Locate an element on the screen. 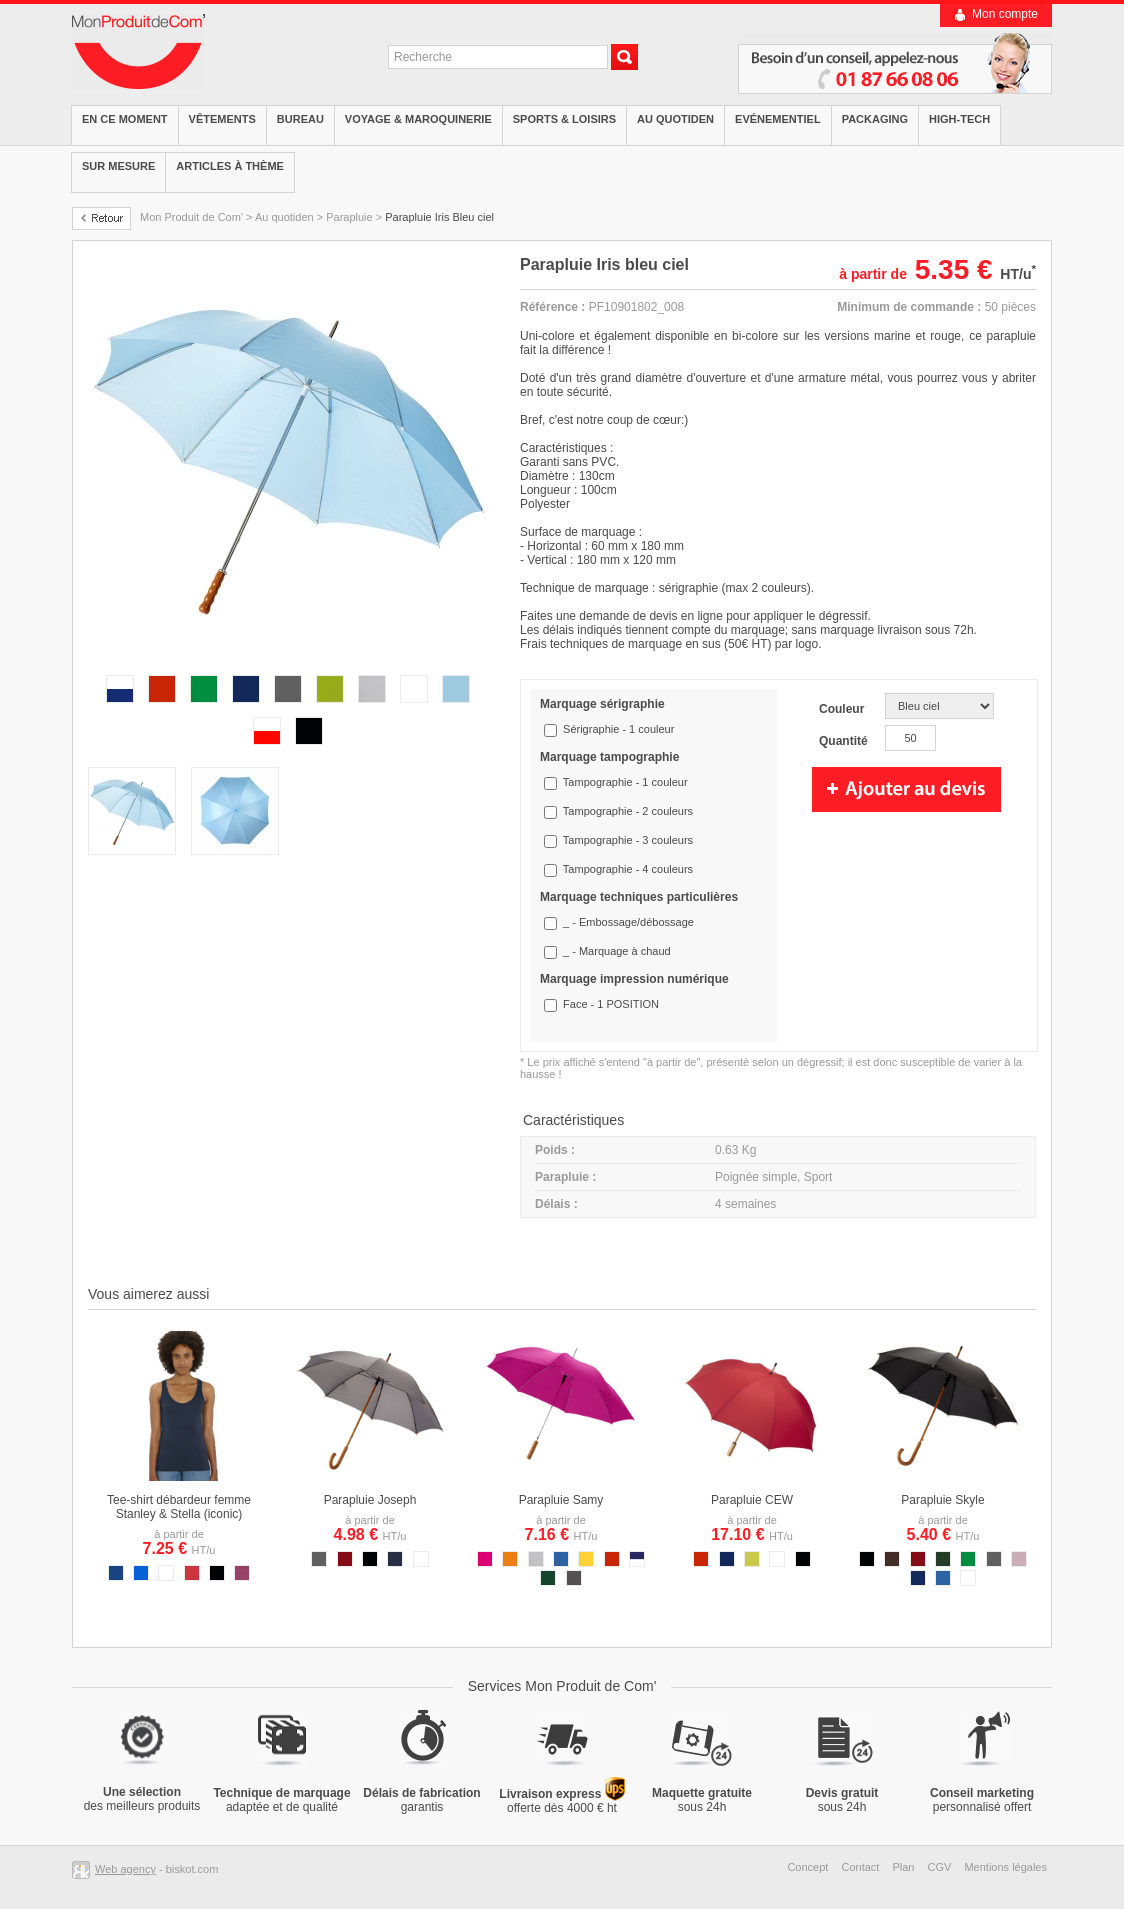 This screenshot has width=1124, height=1909. Voyage & Maroquinerie is located at coordinates (418, 119).